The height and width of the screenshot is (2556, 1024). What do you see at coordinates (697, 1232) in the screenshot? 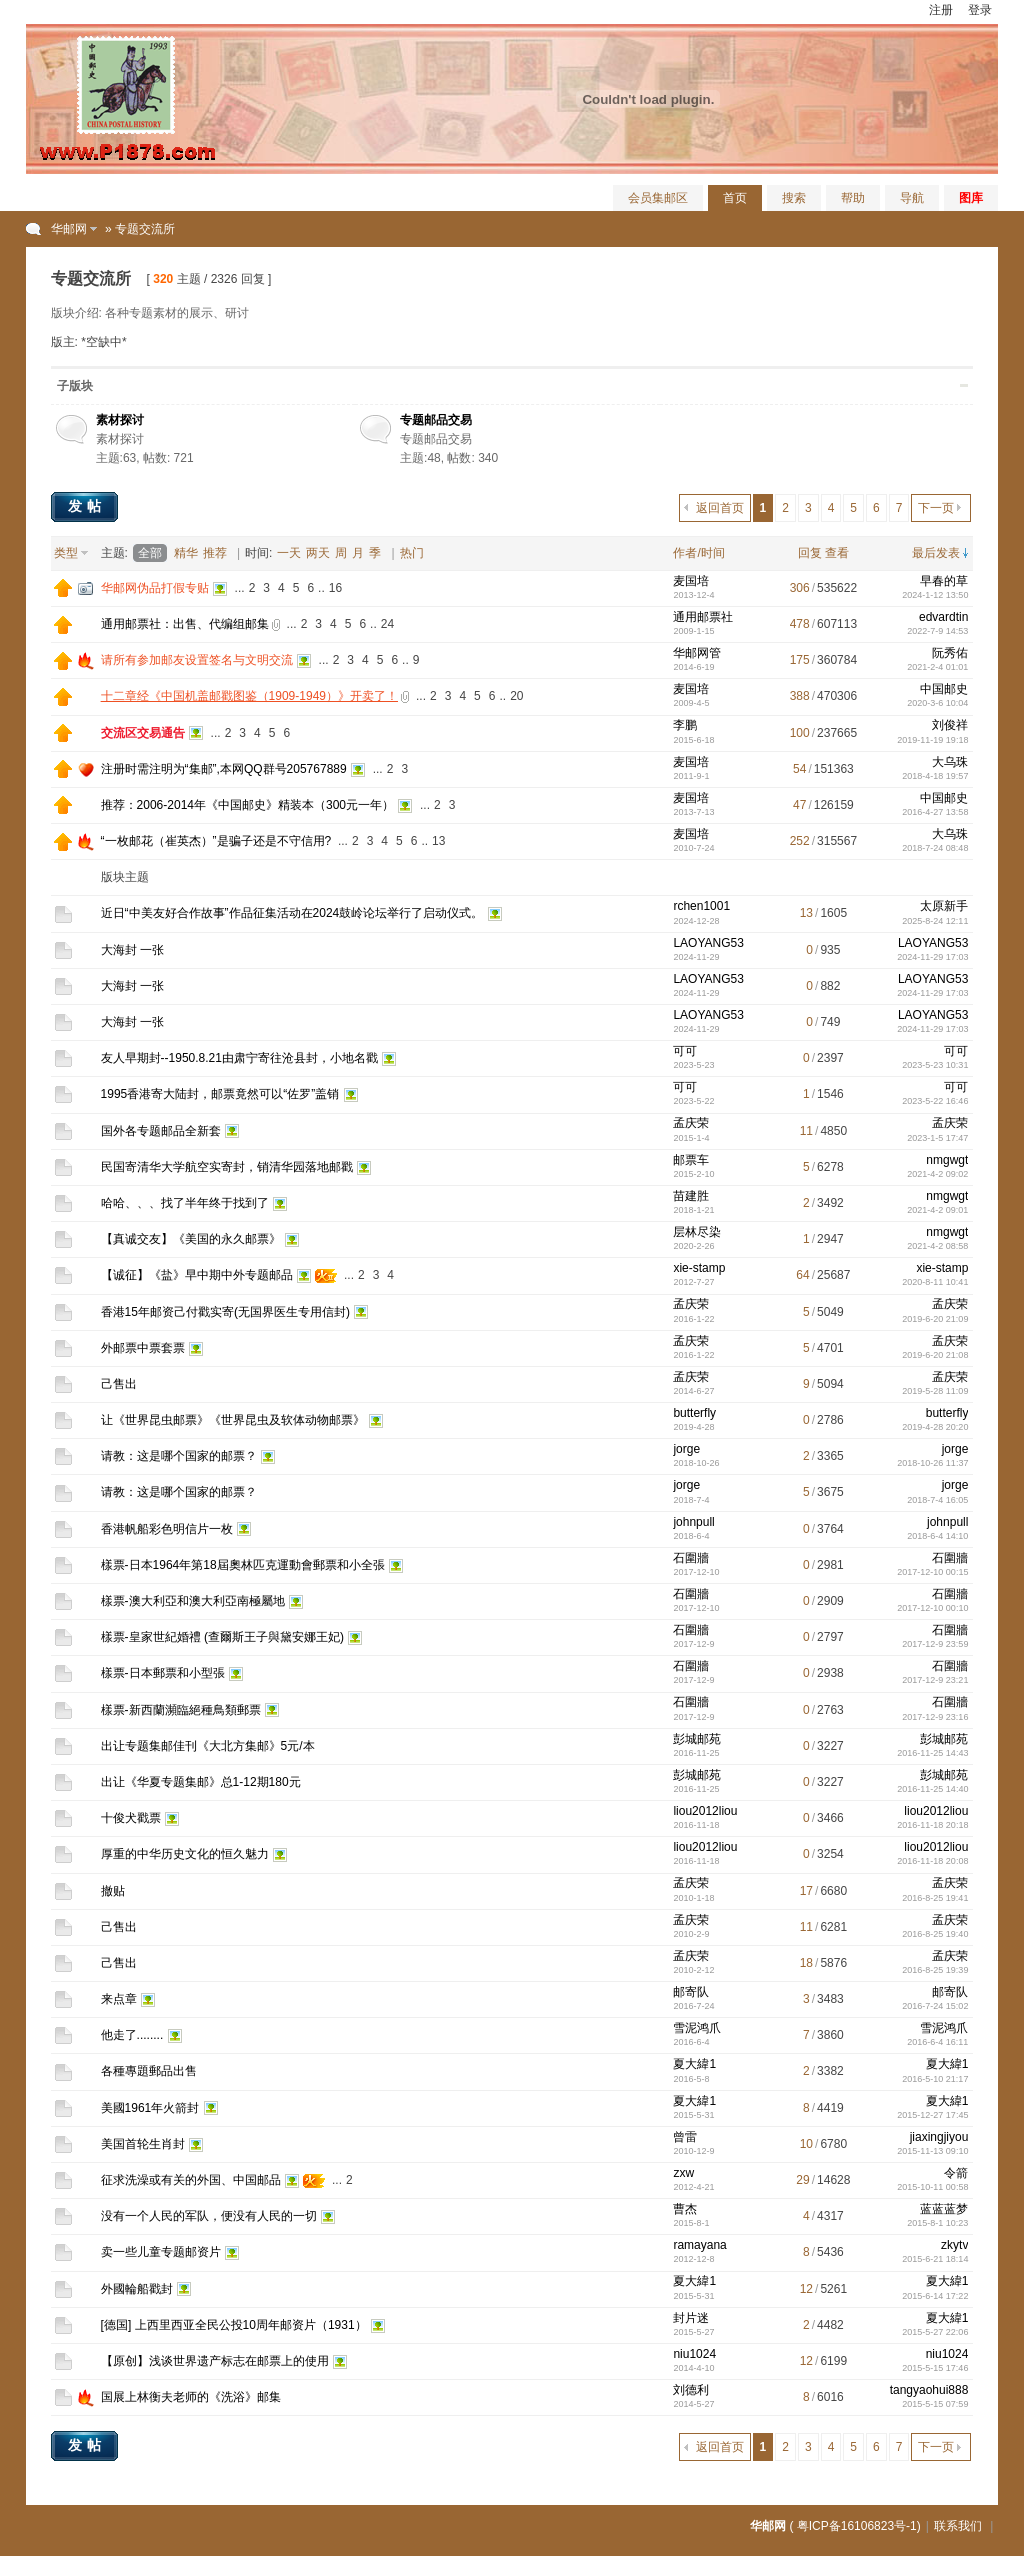
I see `层林尽染` at bounding box center [697, 1232].